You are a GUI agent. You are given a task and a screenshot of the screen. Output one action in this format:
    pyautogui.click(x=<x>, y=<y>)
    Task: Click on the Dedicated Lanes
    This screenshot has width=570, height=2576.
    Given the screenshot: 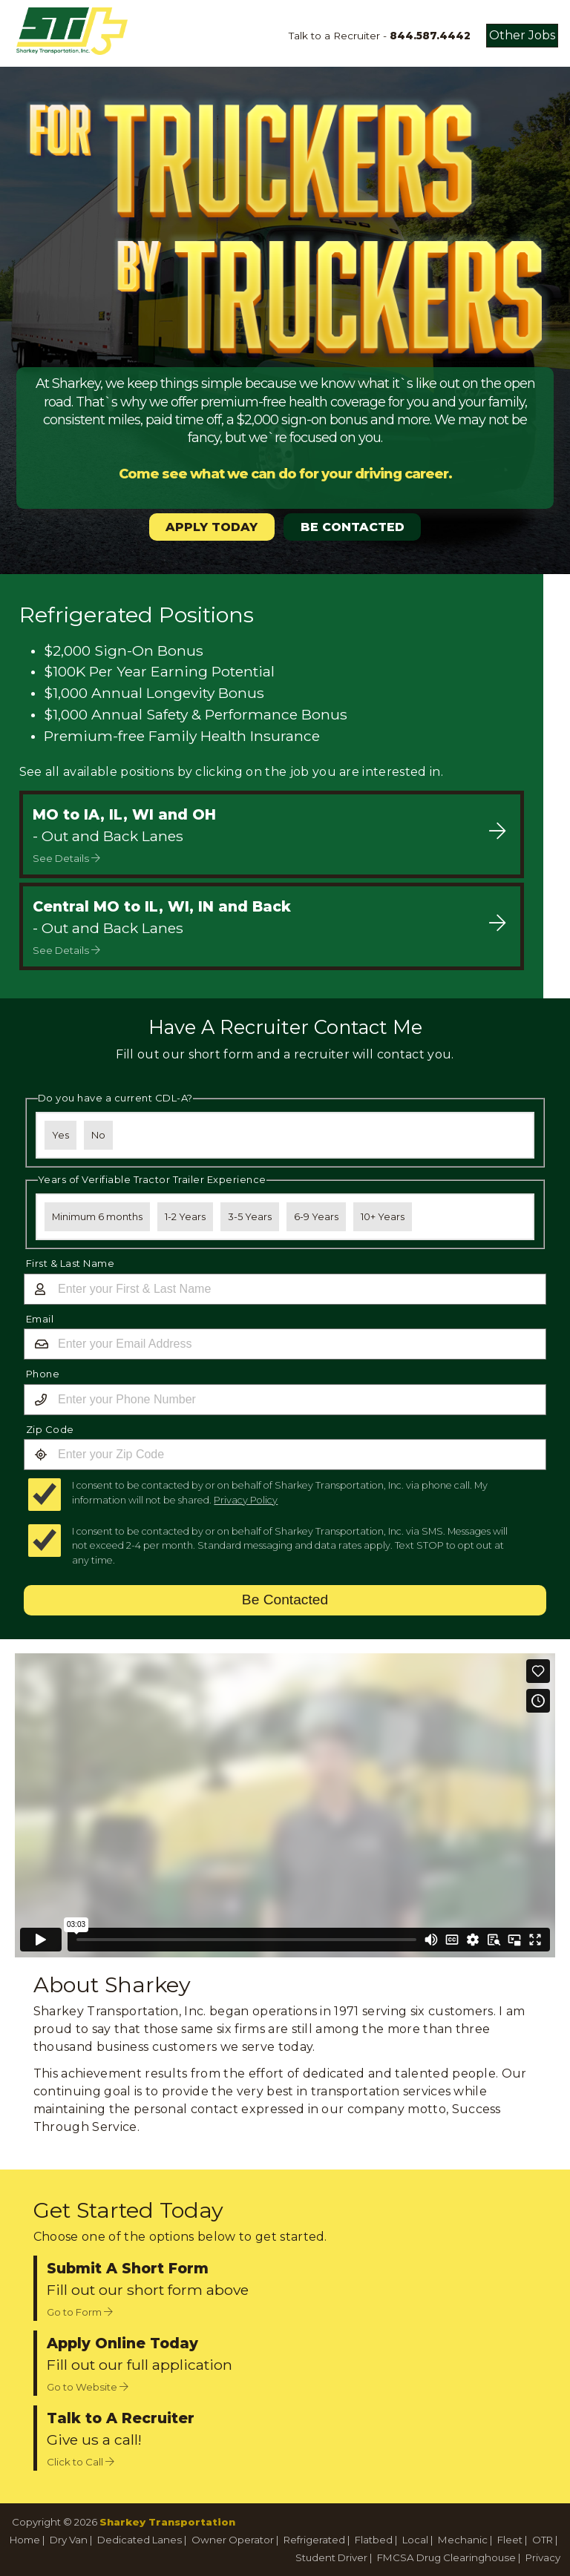 What is the action you would take?
    pyautogui.click(x=139, y=2540)
    